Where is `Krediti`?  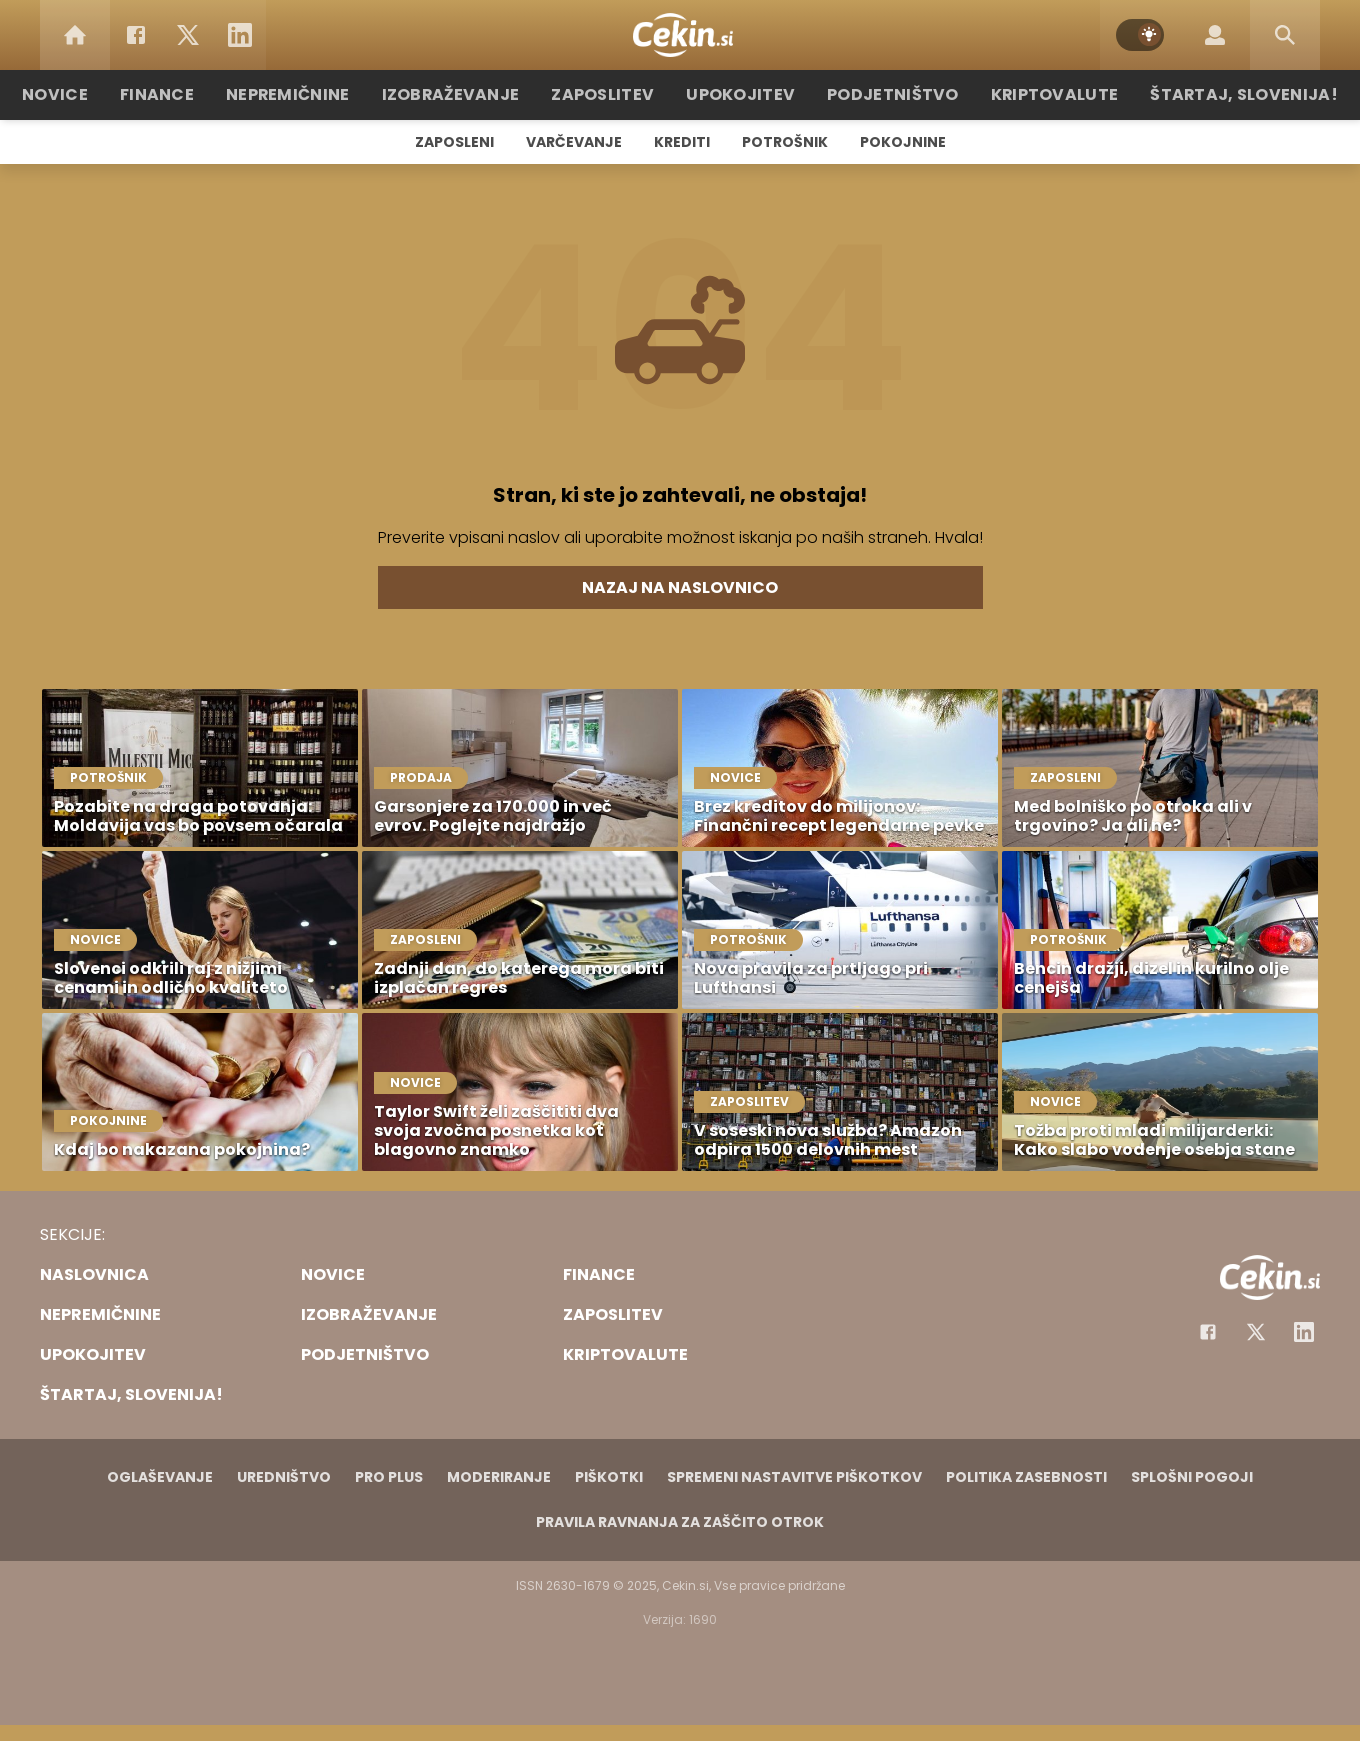
Krediti is located at coordinates (682, 142).